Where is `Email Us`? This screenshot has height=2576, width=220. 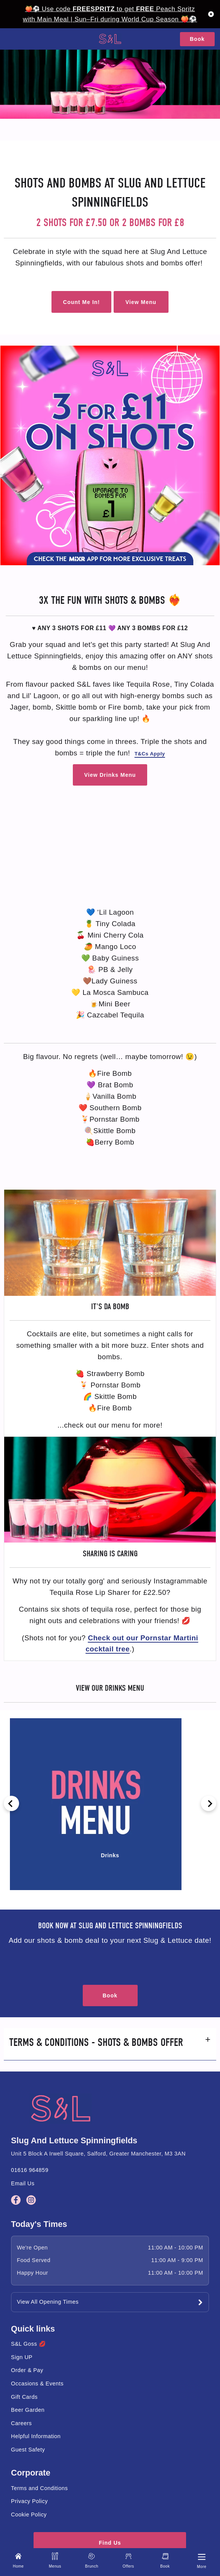 Email Us is located at coordinates (23, 2183).